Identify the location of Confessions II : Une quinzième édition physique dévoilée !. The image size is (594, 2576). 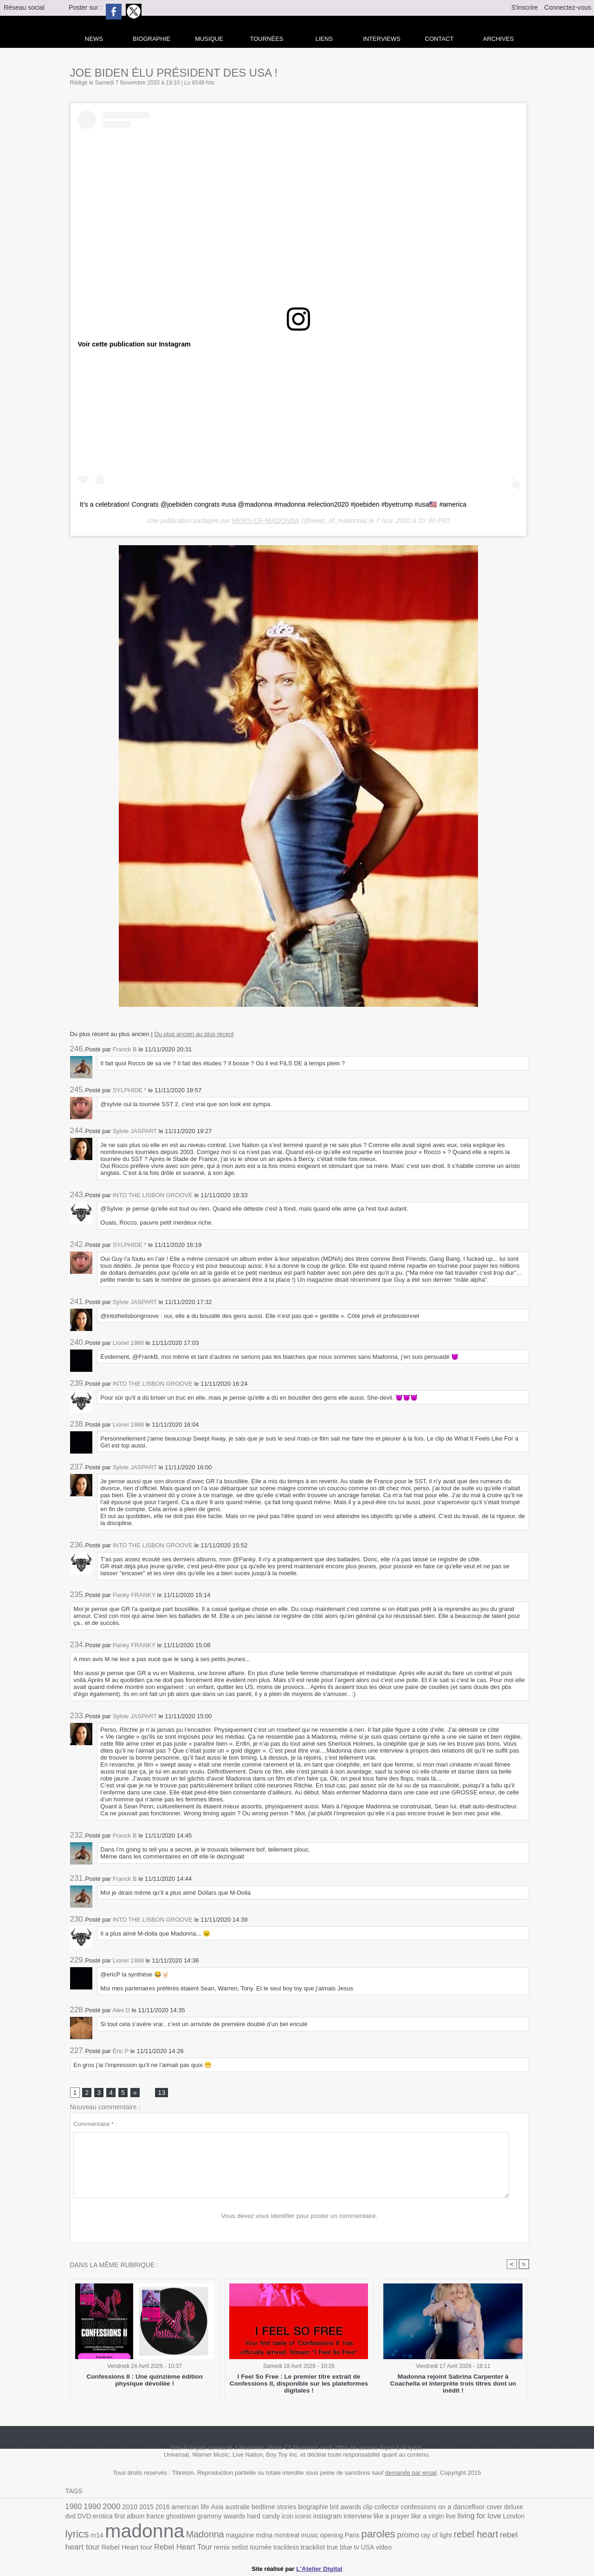
(144, 2381).